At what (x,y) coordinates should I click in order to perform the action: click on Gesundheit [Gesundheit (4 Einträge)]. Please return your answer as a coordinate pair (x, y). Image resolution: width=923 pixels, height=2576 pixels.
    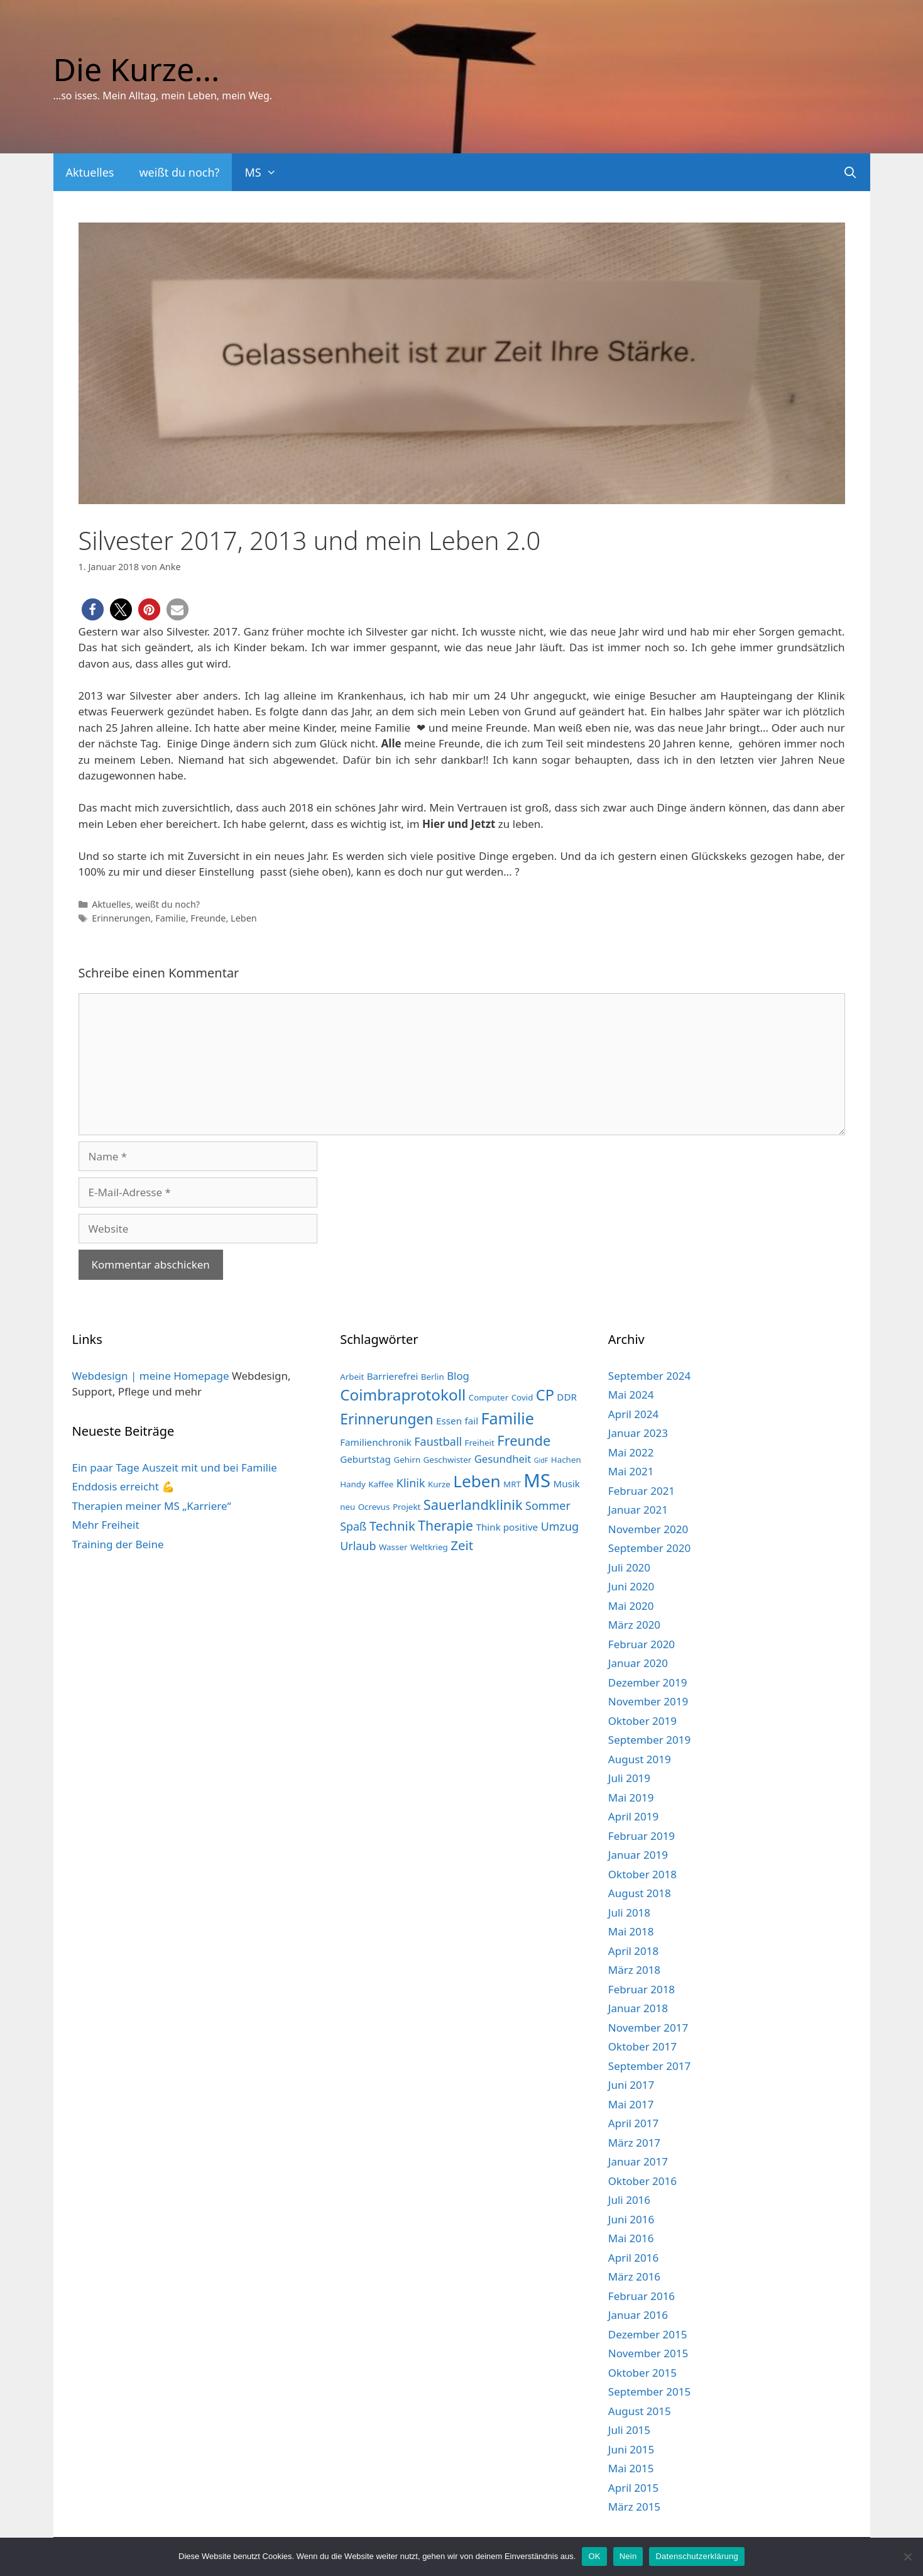
    Looking at the image, I should click on (503, 1458).